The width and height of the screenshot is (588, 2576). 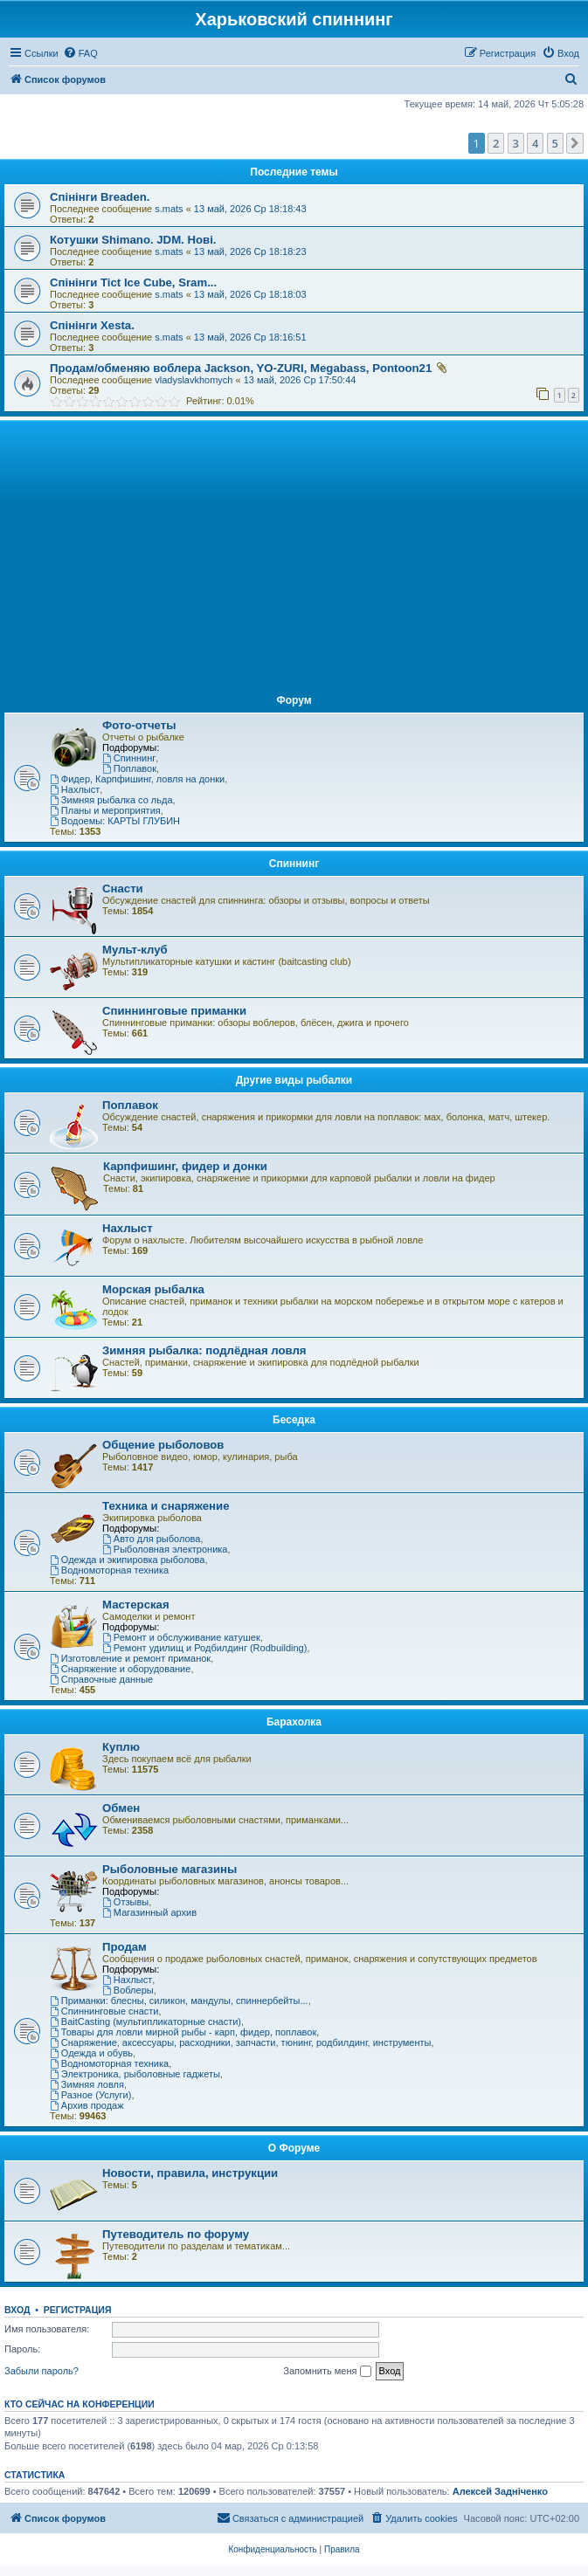 What do you see at coordinates (135, 2074) in the screenshot?
I see `Электроника, рыболовные гаджеты` at bounding box center [135, 2074].